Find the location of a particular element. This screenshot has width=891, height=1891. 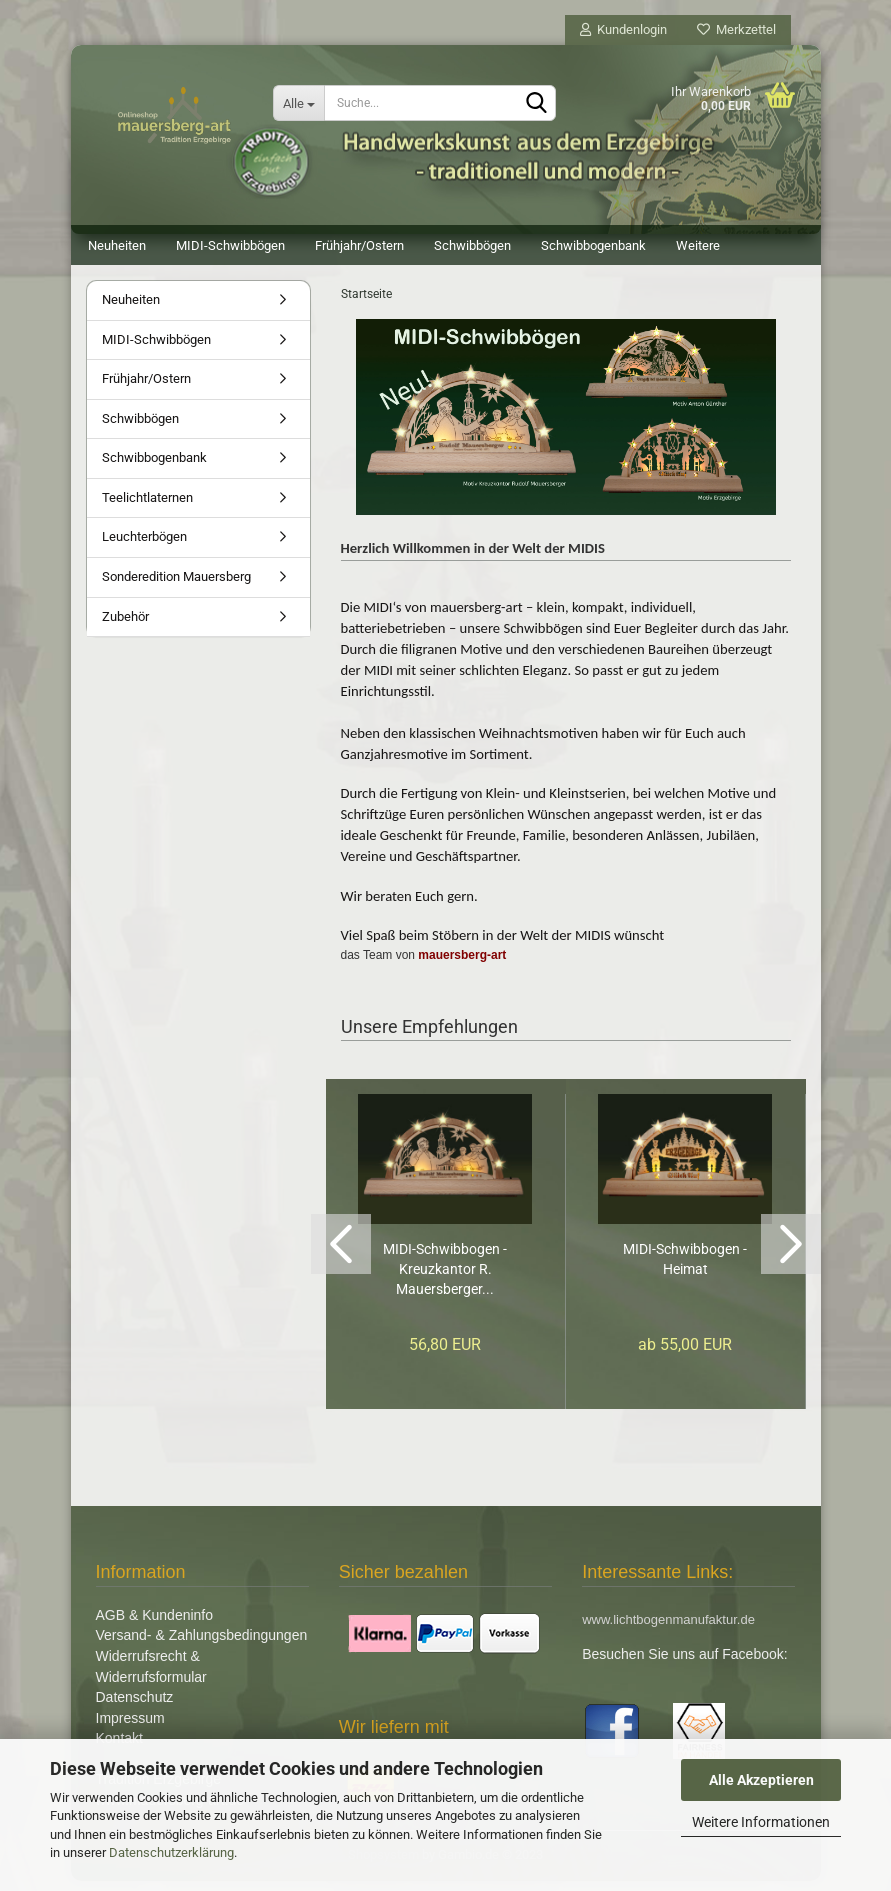

MIDI-Schwibbögen is located at coordinates (230, 245).